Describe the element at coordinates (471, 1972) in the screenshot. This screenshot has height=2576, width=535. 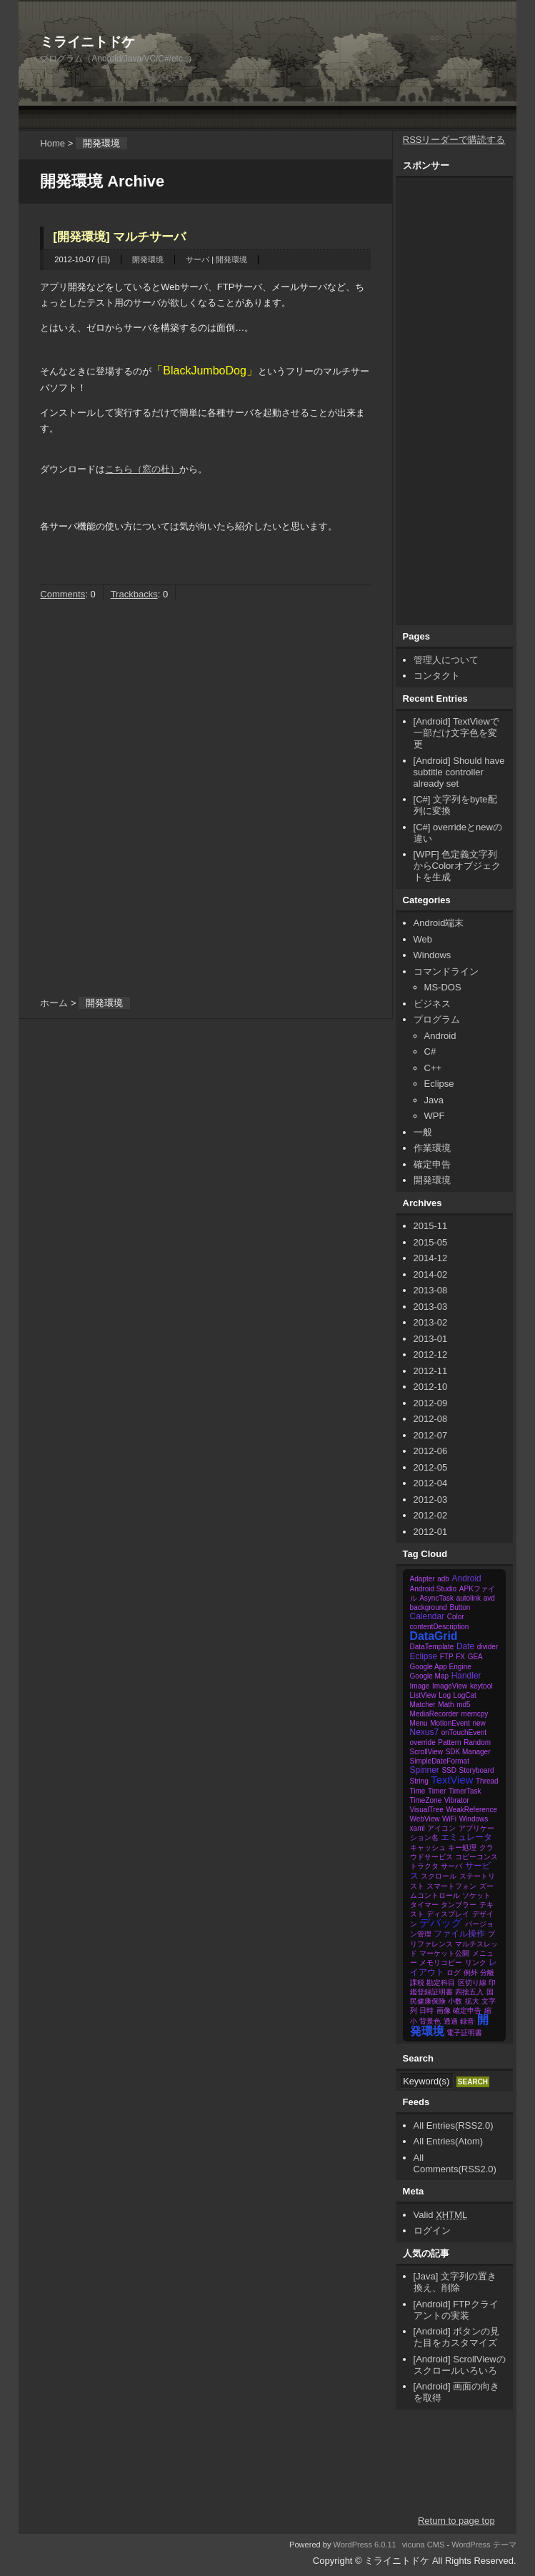
I see `例外` at that location.